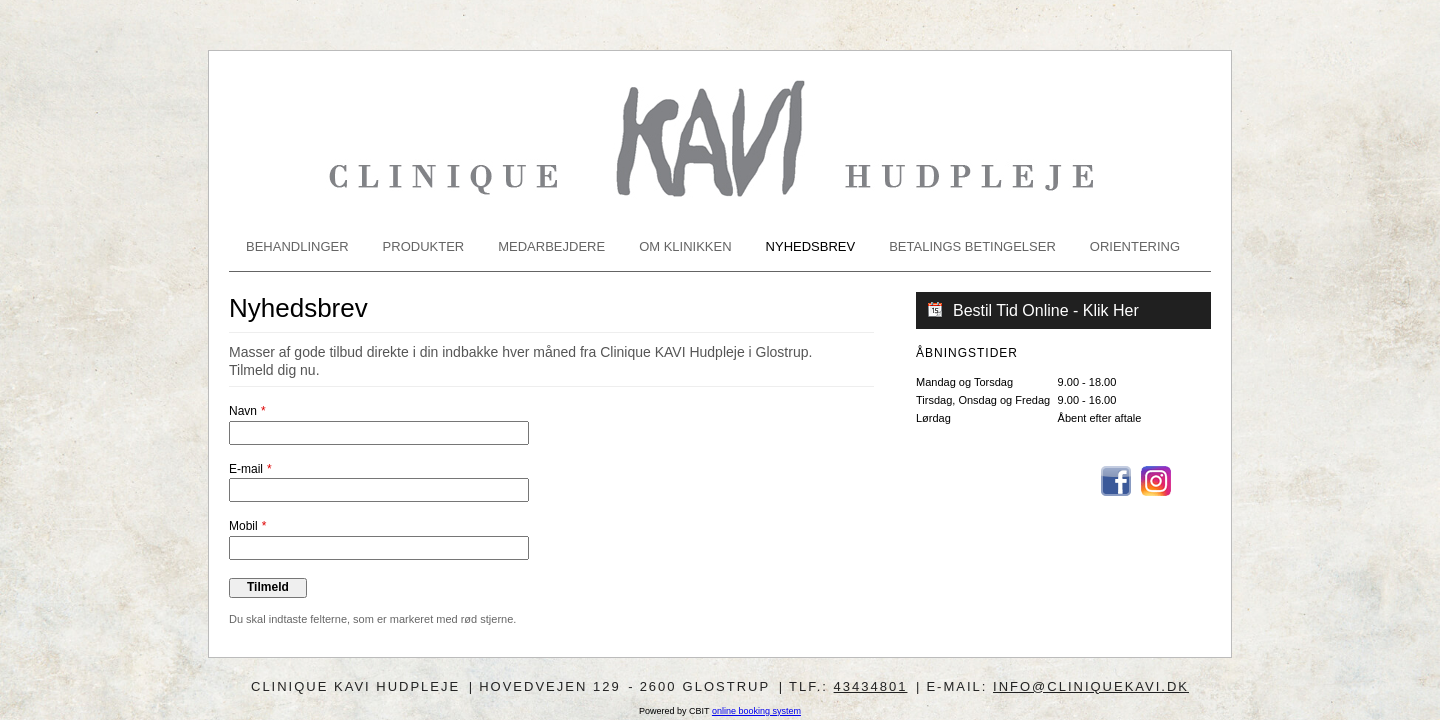 The image size is (1440, 720). Describe the element at coordinates (811, 246) in the screenshot. I see `Nyhedsbrev` at that location.